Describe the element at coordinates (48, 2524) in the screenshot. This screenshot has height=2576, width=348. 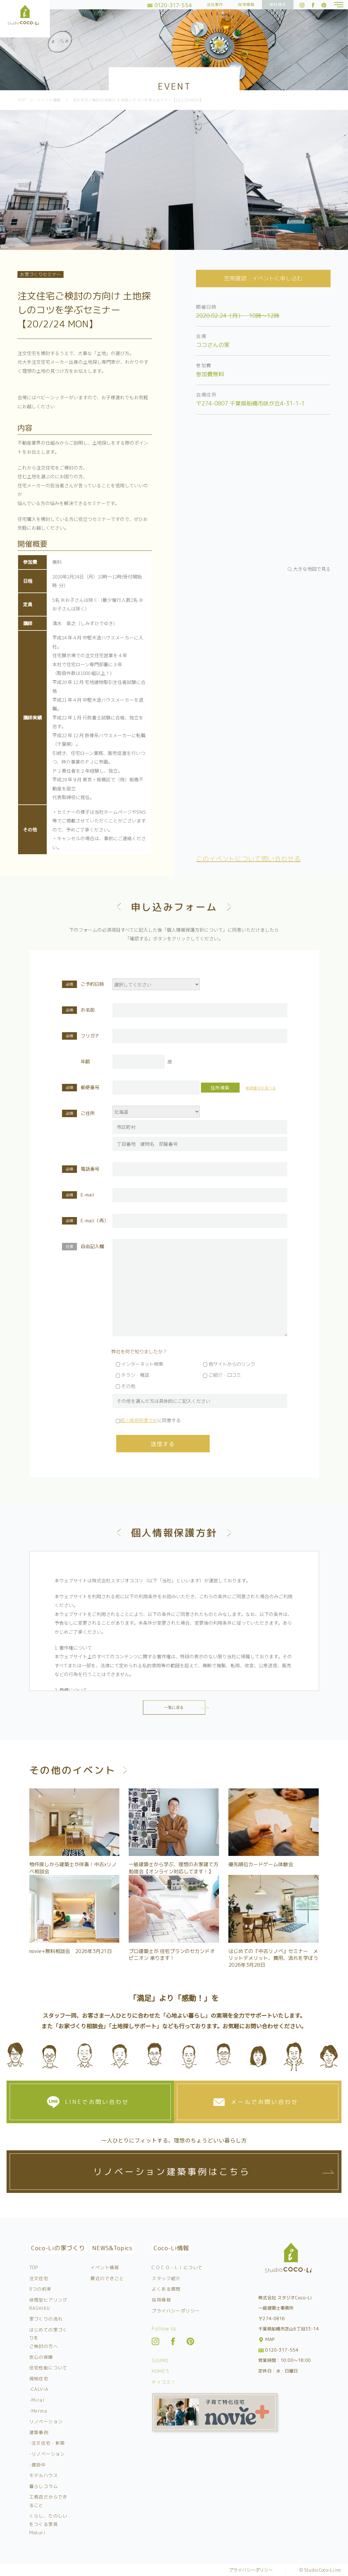
I see `くらし、たのしいをつくる家具 Mokuri` at that location.